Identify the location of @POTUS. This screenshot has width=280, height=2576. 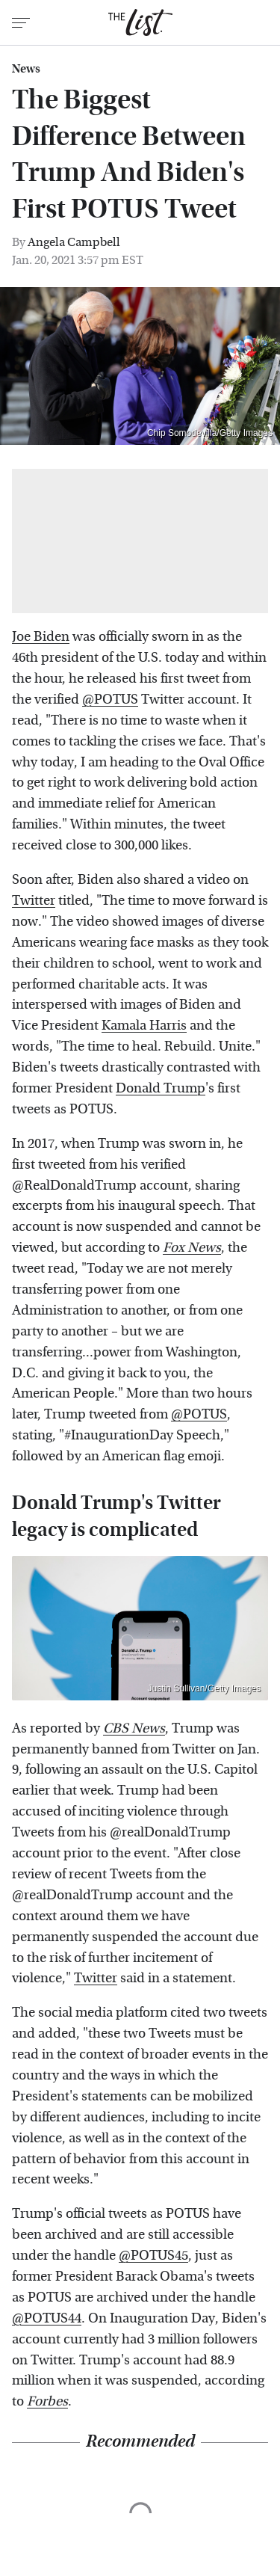
(110, 699).